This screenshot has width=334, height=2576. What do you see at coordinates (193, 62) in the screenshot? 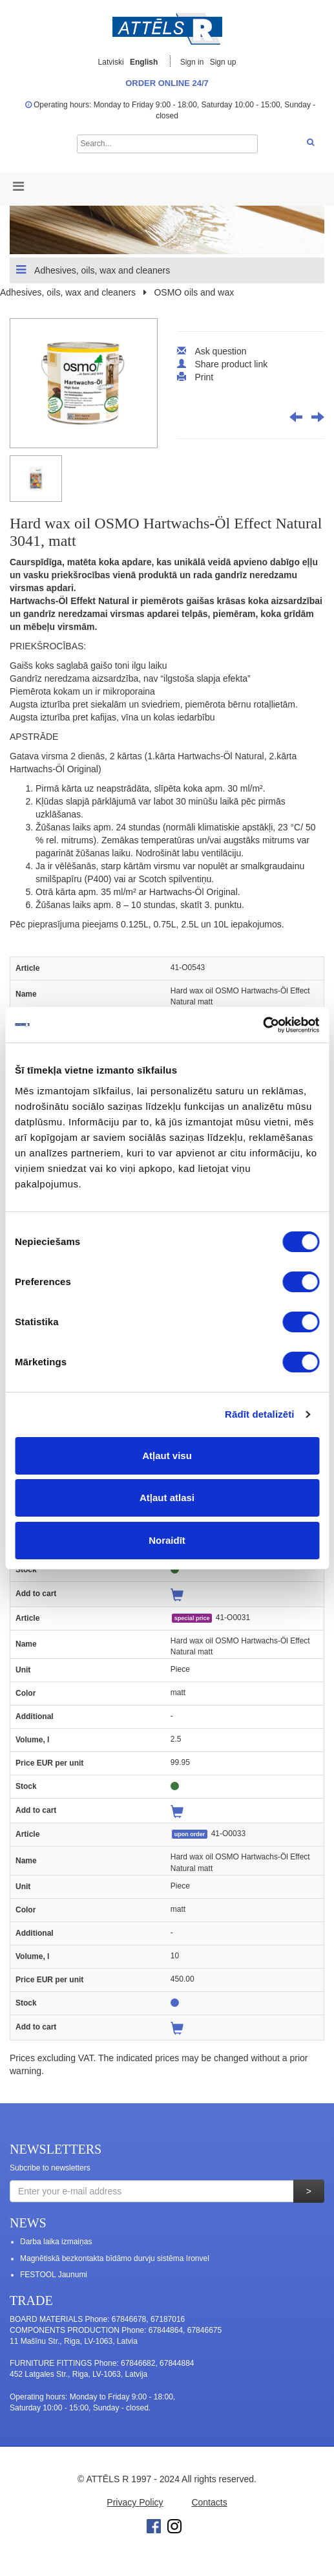
I see `Sign in` at bounding box center [193, 62].